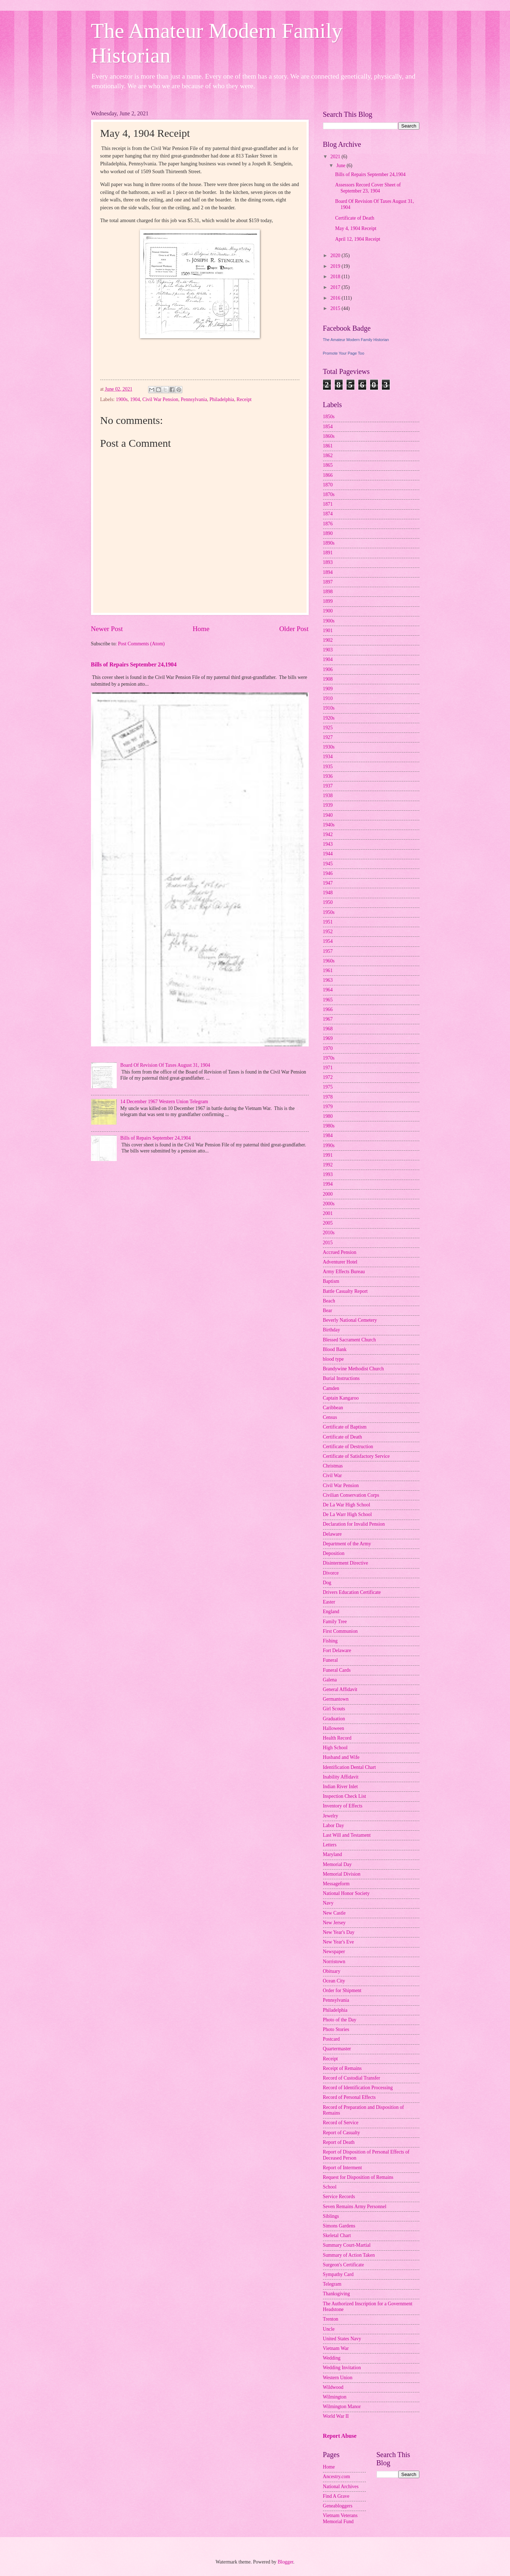  I want to click on 1900s, so click(122, 399).